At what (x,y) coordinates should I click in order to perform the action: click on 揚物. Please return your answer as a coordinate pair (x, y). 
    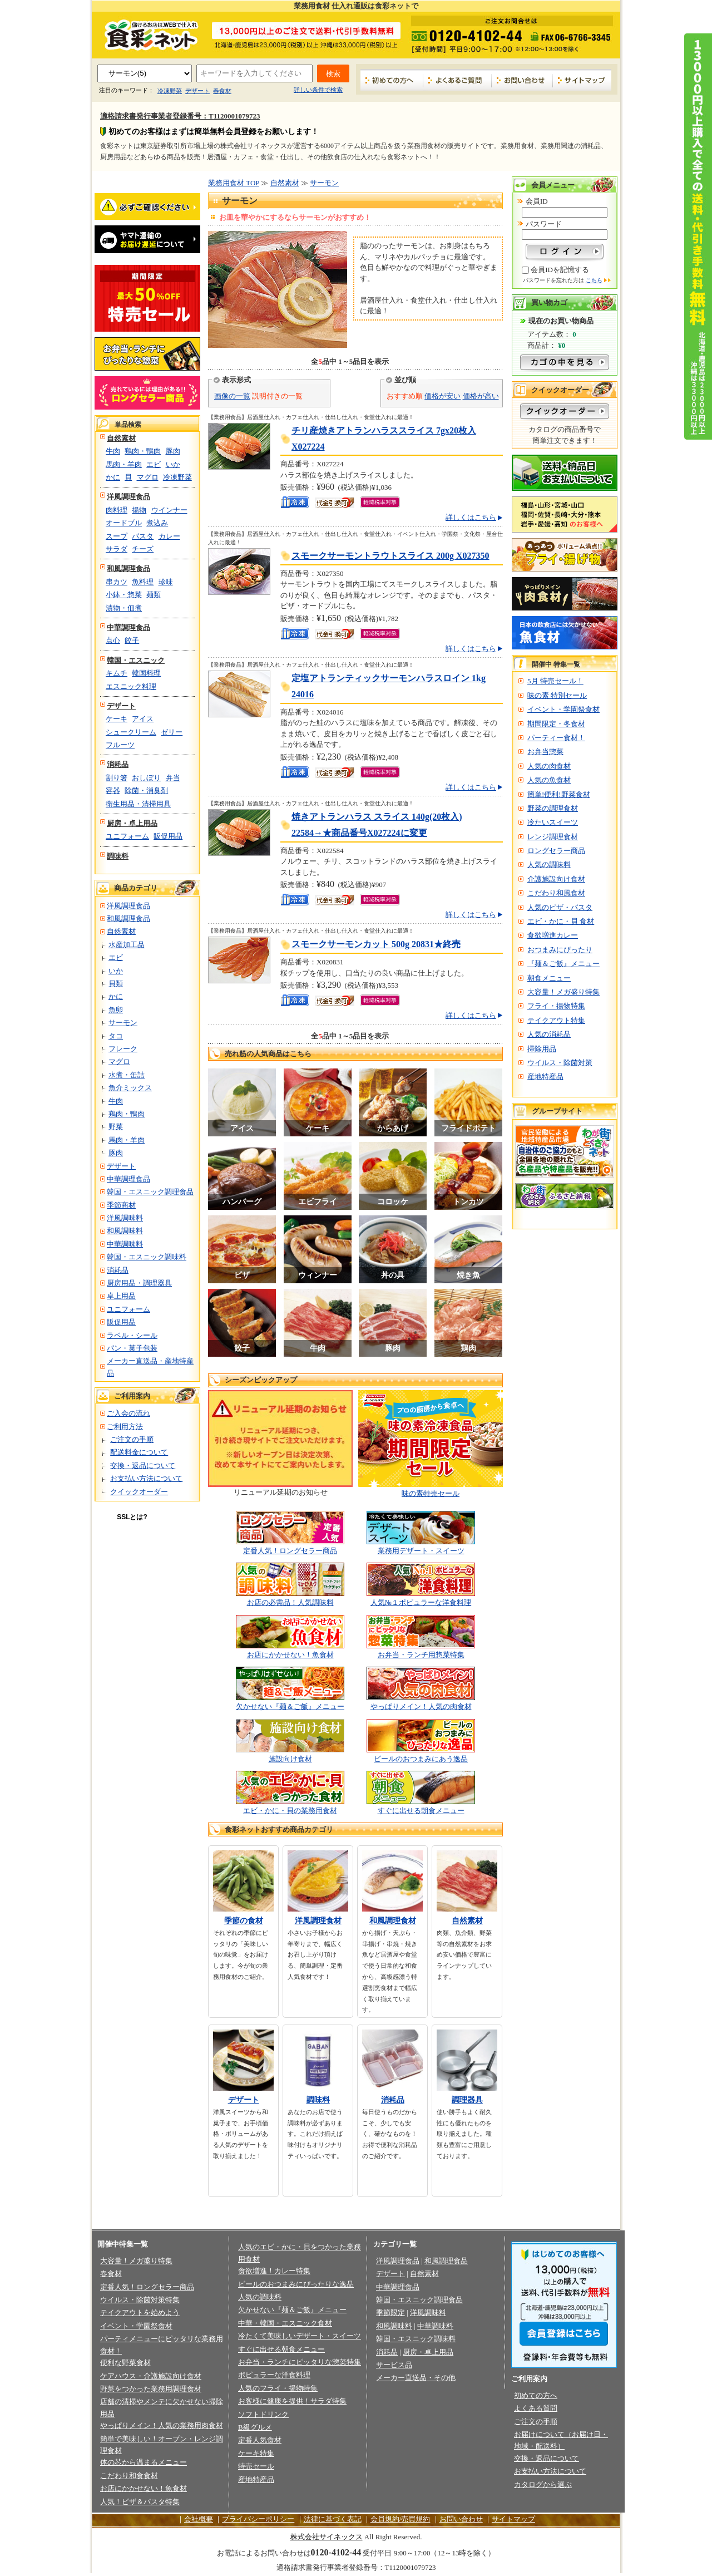
    Looking at the image, I should click on (139, 510).